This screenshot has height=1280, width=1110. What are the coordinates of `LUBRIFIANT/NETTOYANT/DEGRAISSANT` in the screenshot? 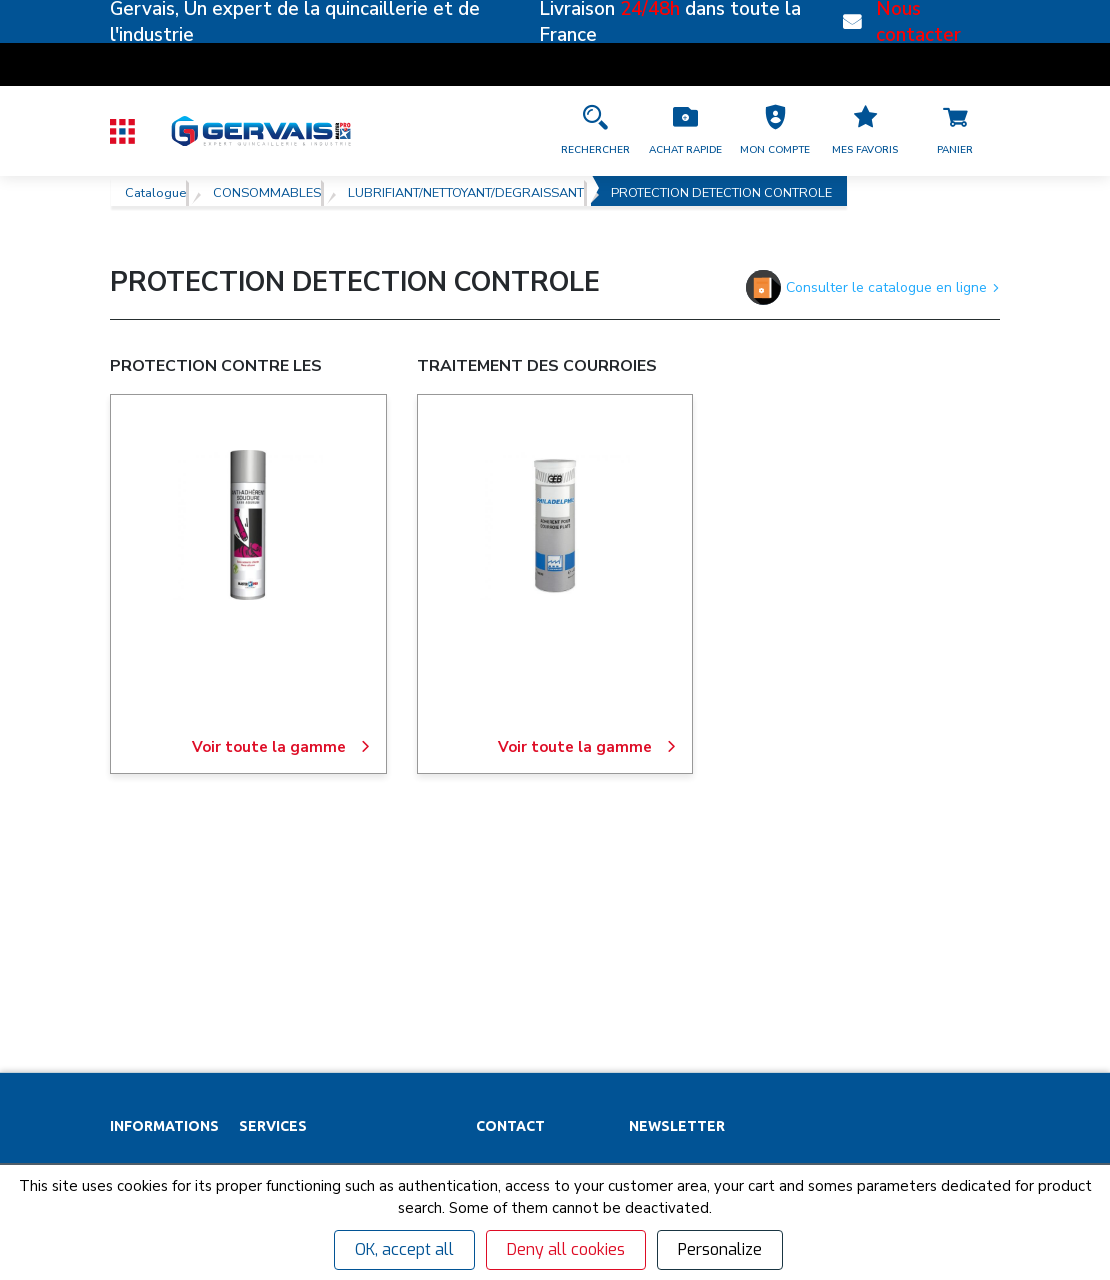 It's located at (466, 191).